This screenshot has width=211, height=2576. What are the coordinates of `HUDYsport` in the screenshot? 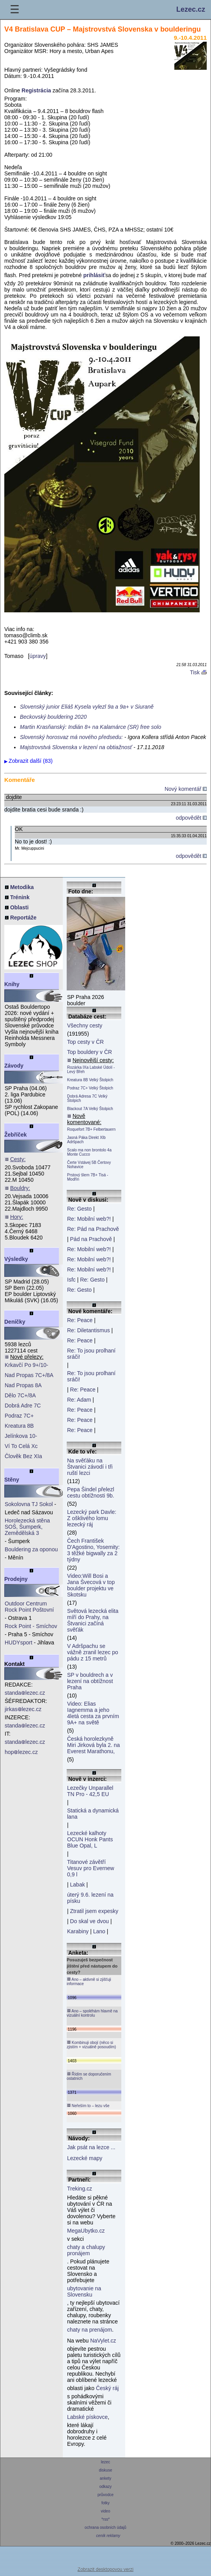 It's located at (18, 1642).